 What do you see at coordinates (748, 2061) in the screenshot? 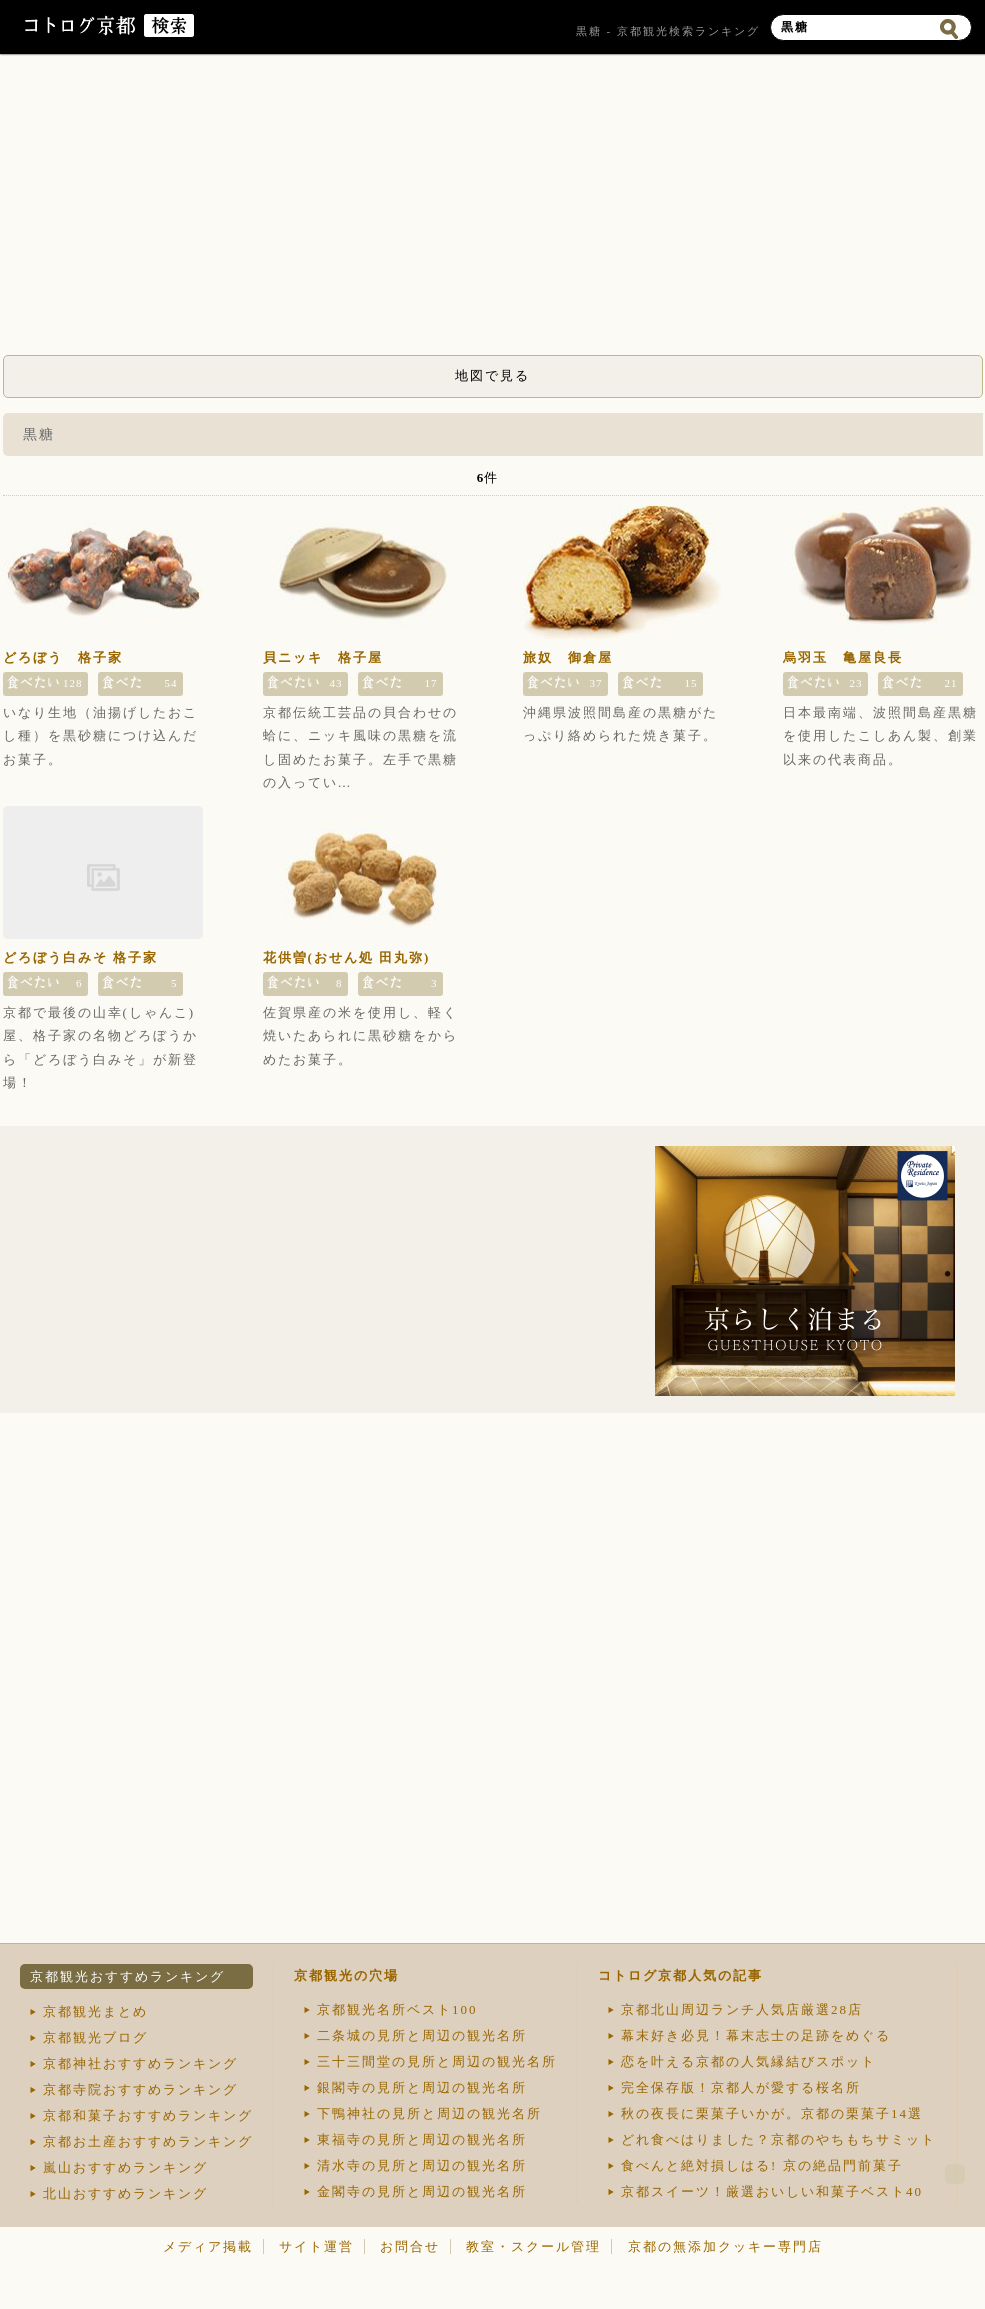
I see `恋を叶える京都の人気縁結びスポット` at bounding box center [748, 2061].